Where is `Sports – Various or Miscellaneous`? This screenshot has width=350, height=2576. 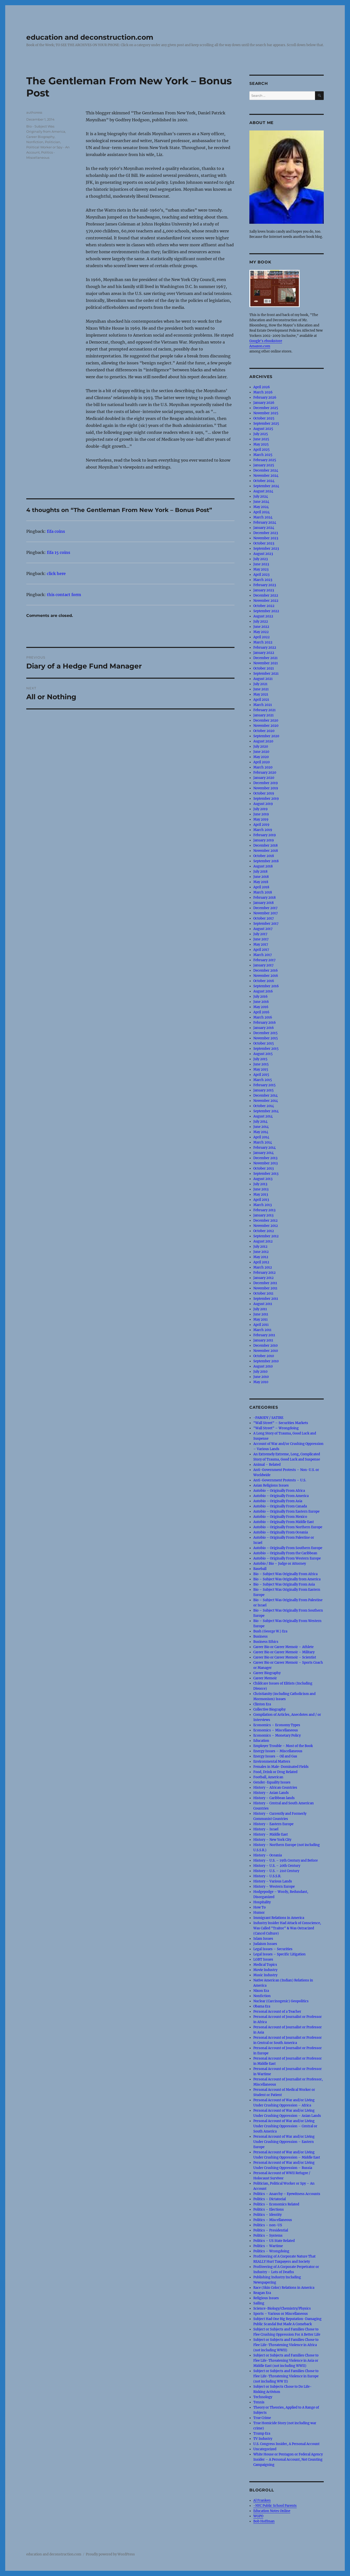
Sports – Various or Miscellaneous is located at coordinates (280, 2314).